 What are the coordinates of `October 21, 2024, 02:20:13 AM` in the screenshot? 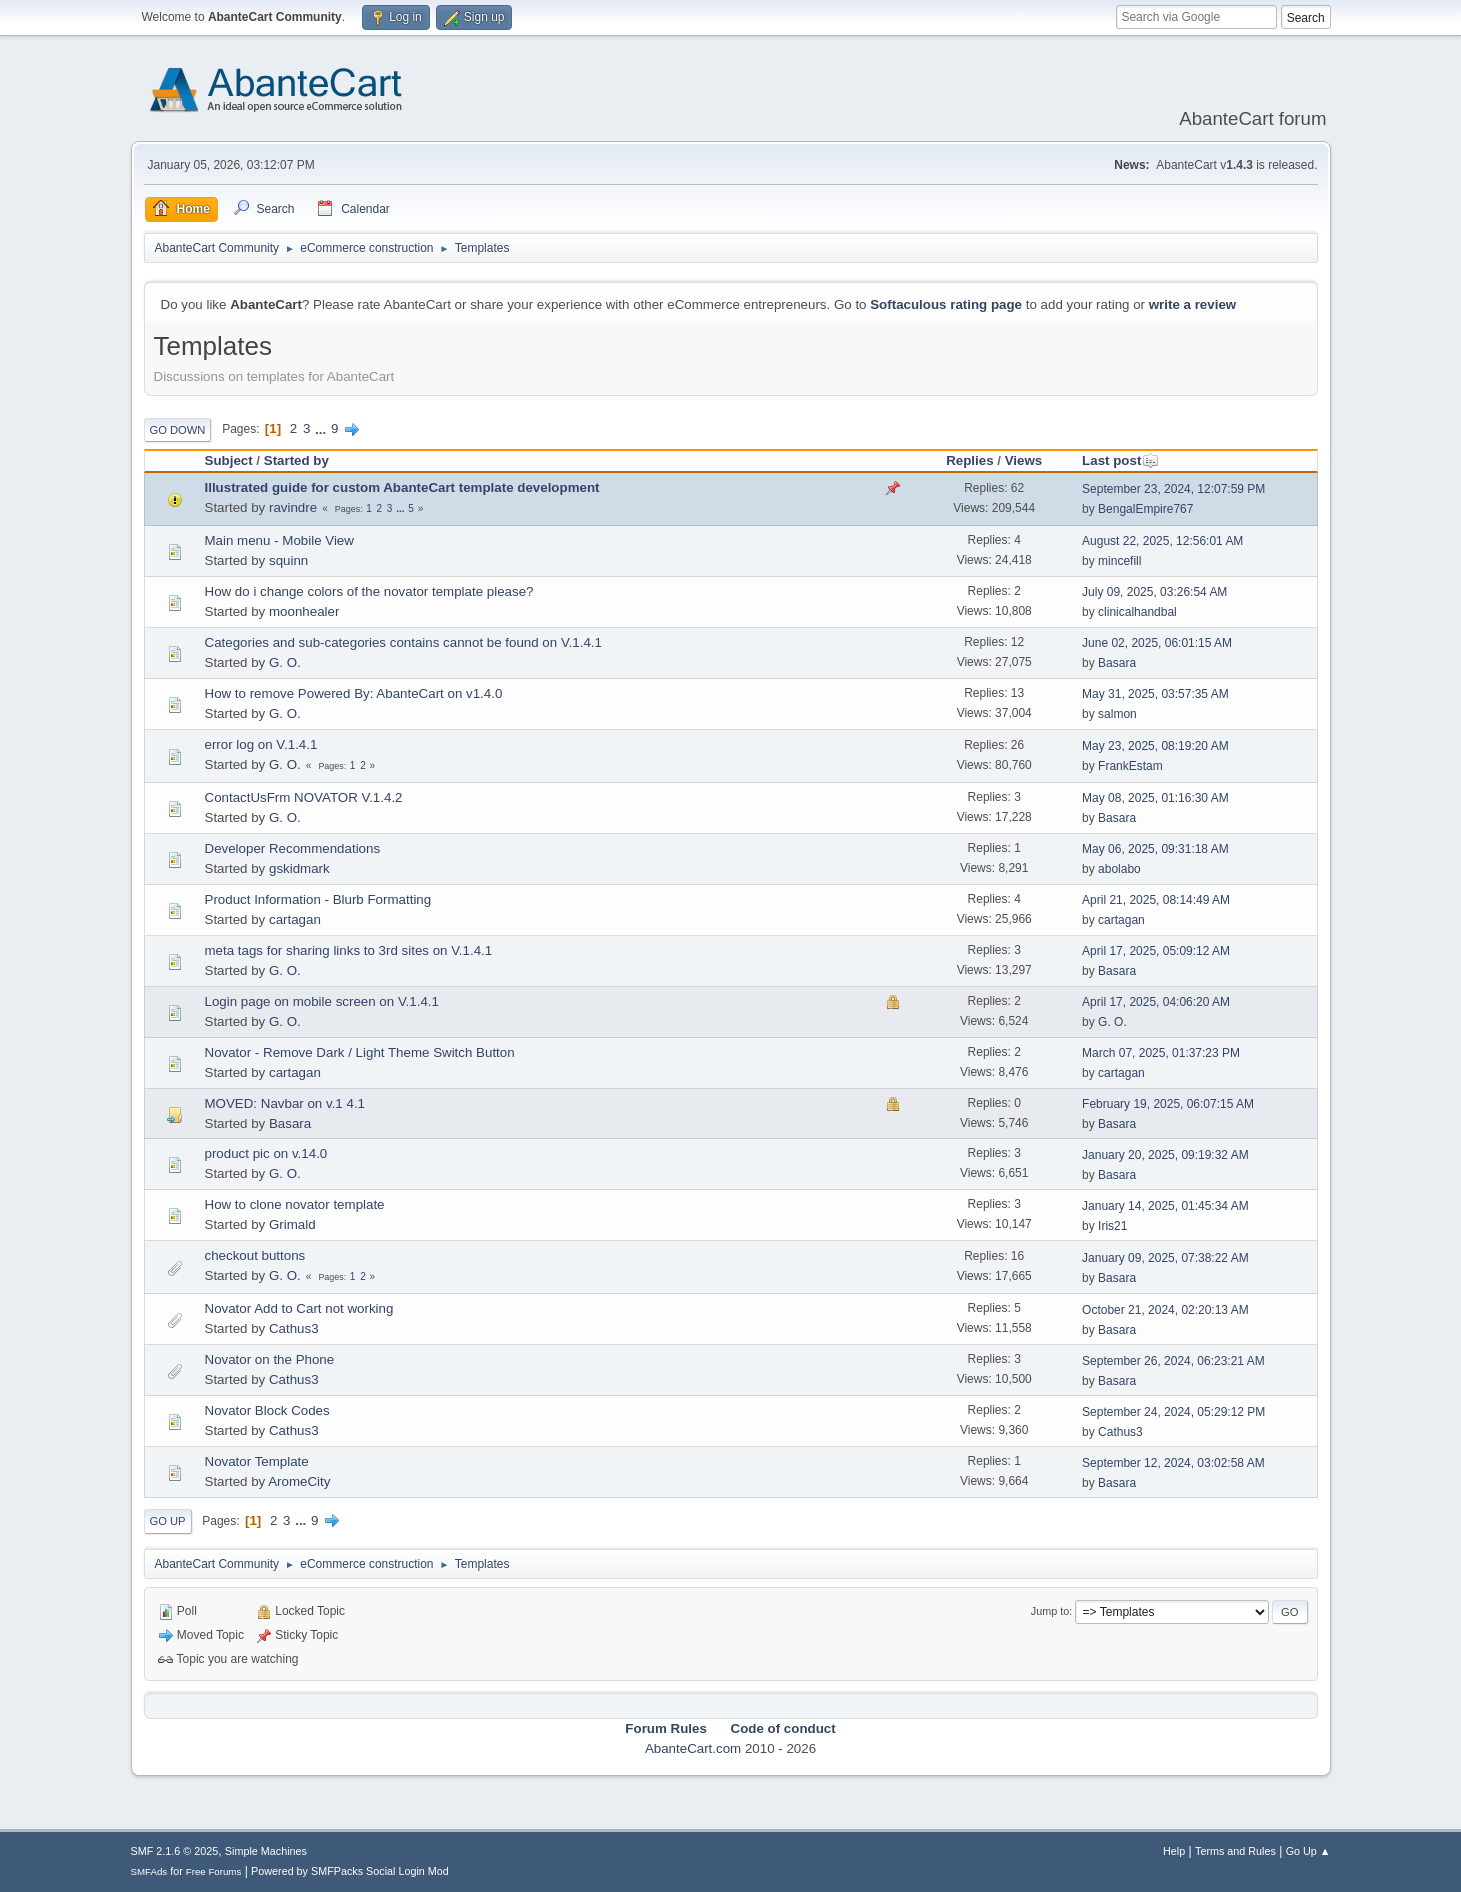 It's located at (1165, 1310).